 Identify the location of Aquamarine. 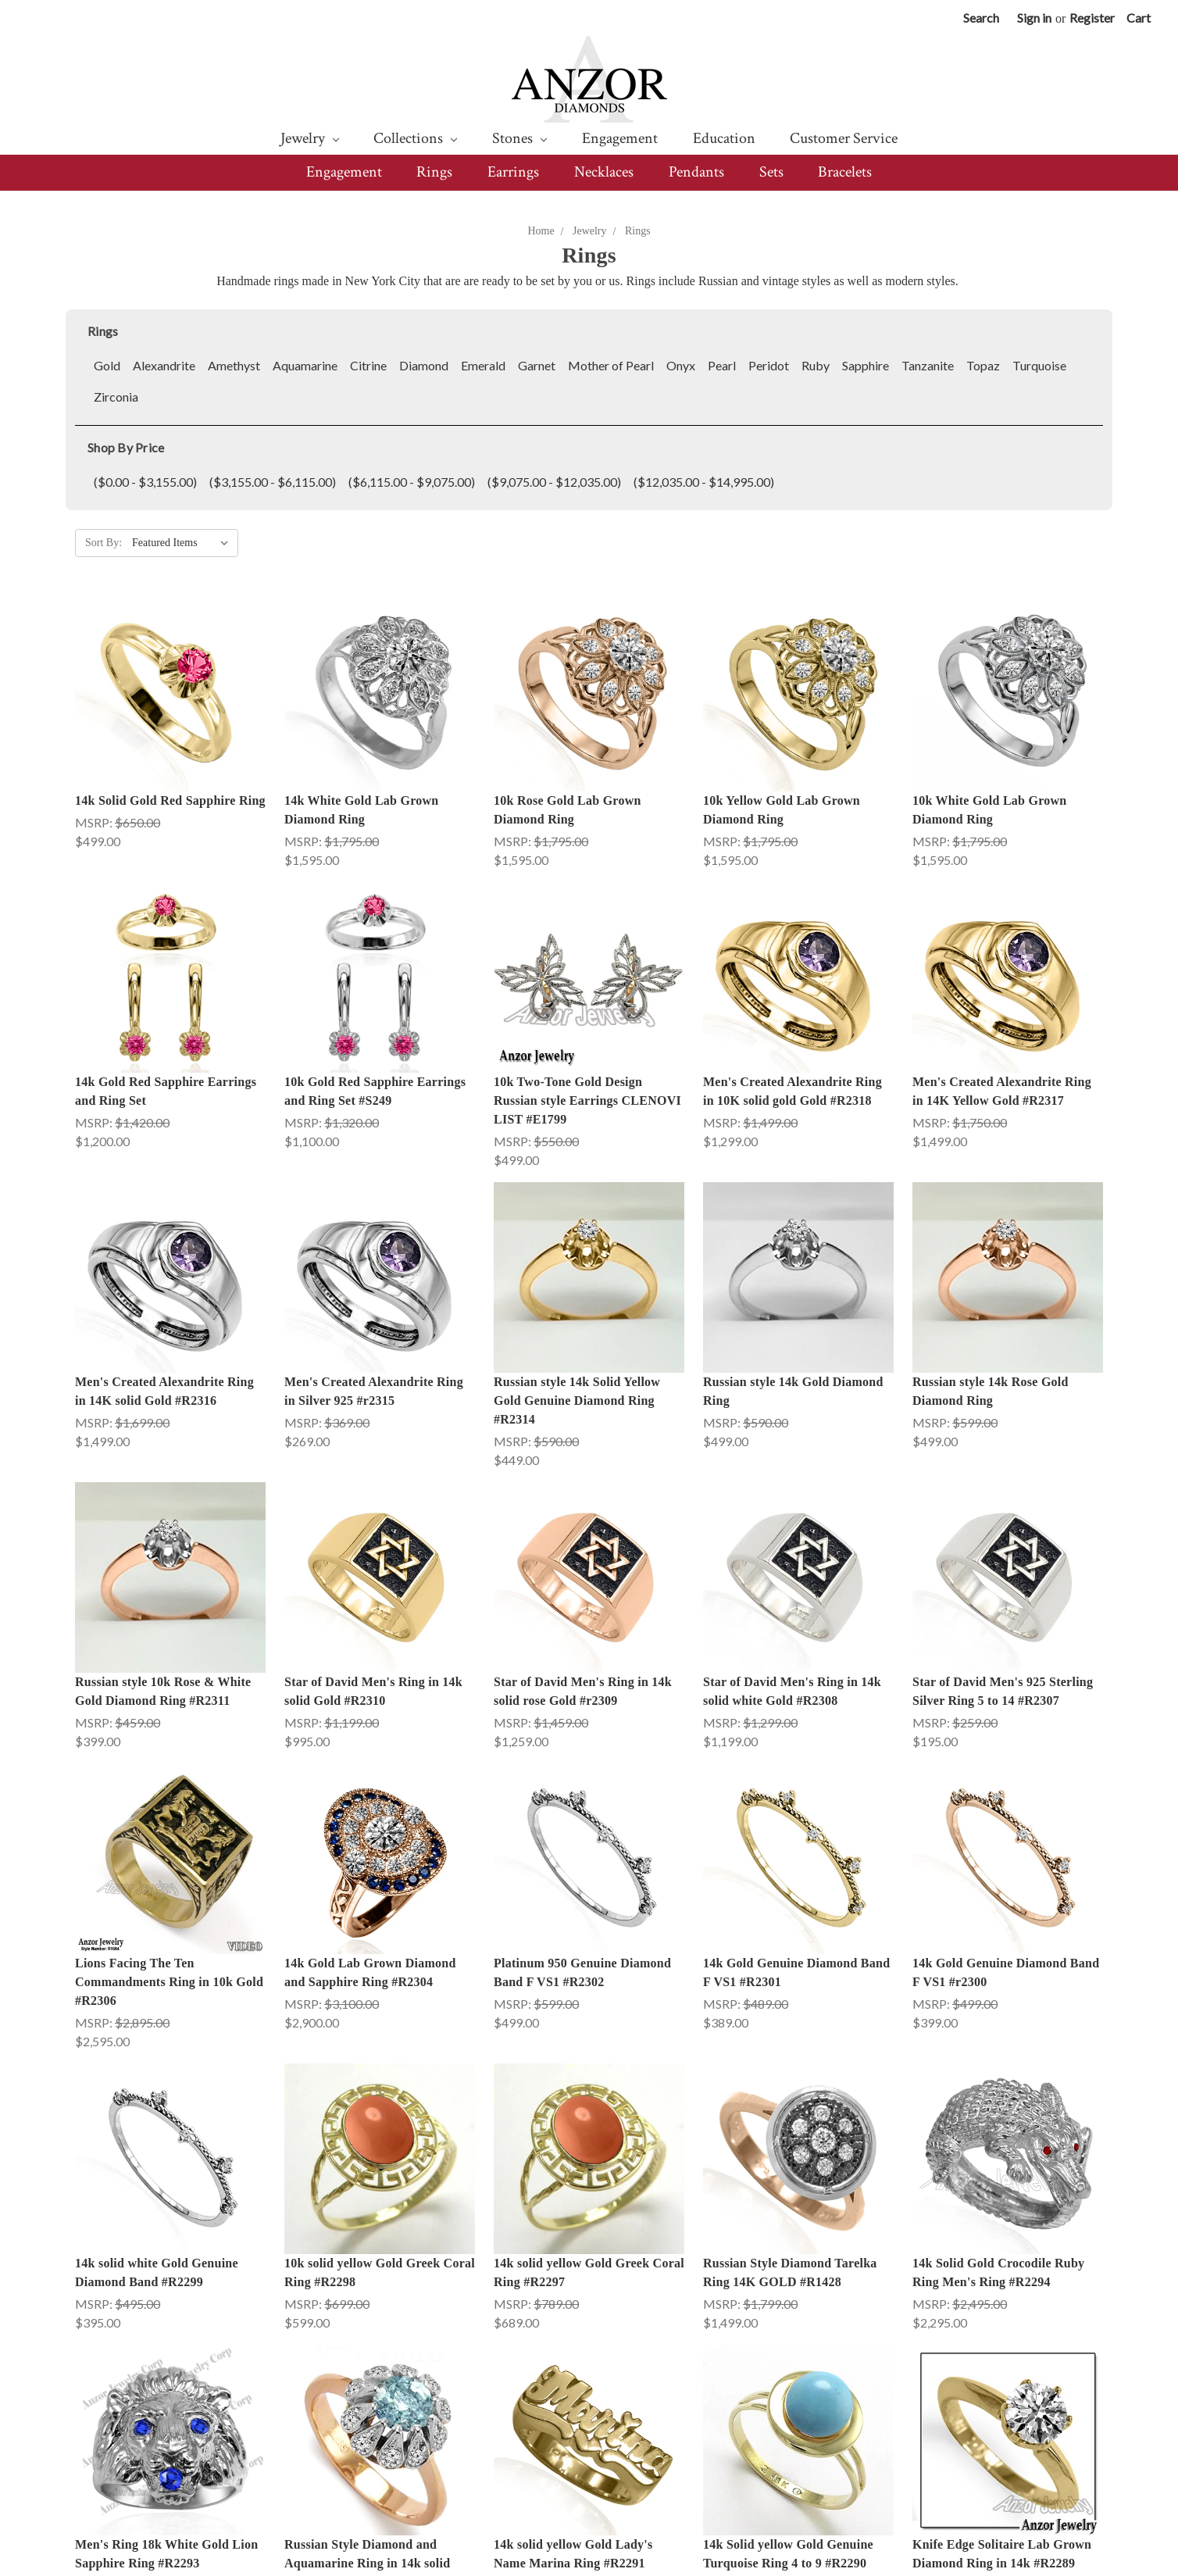
(305, 365).